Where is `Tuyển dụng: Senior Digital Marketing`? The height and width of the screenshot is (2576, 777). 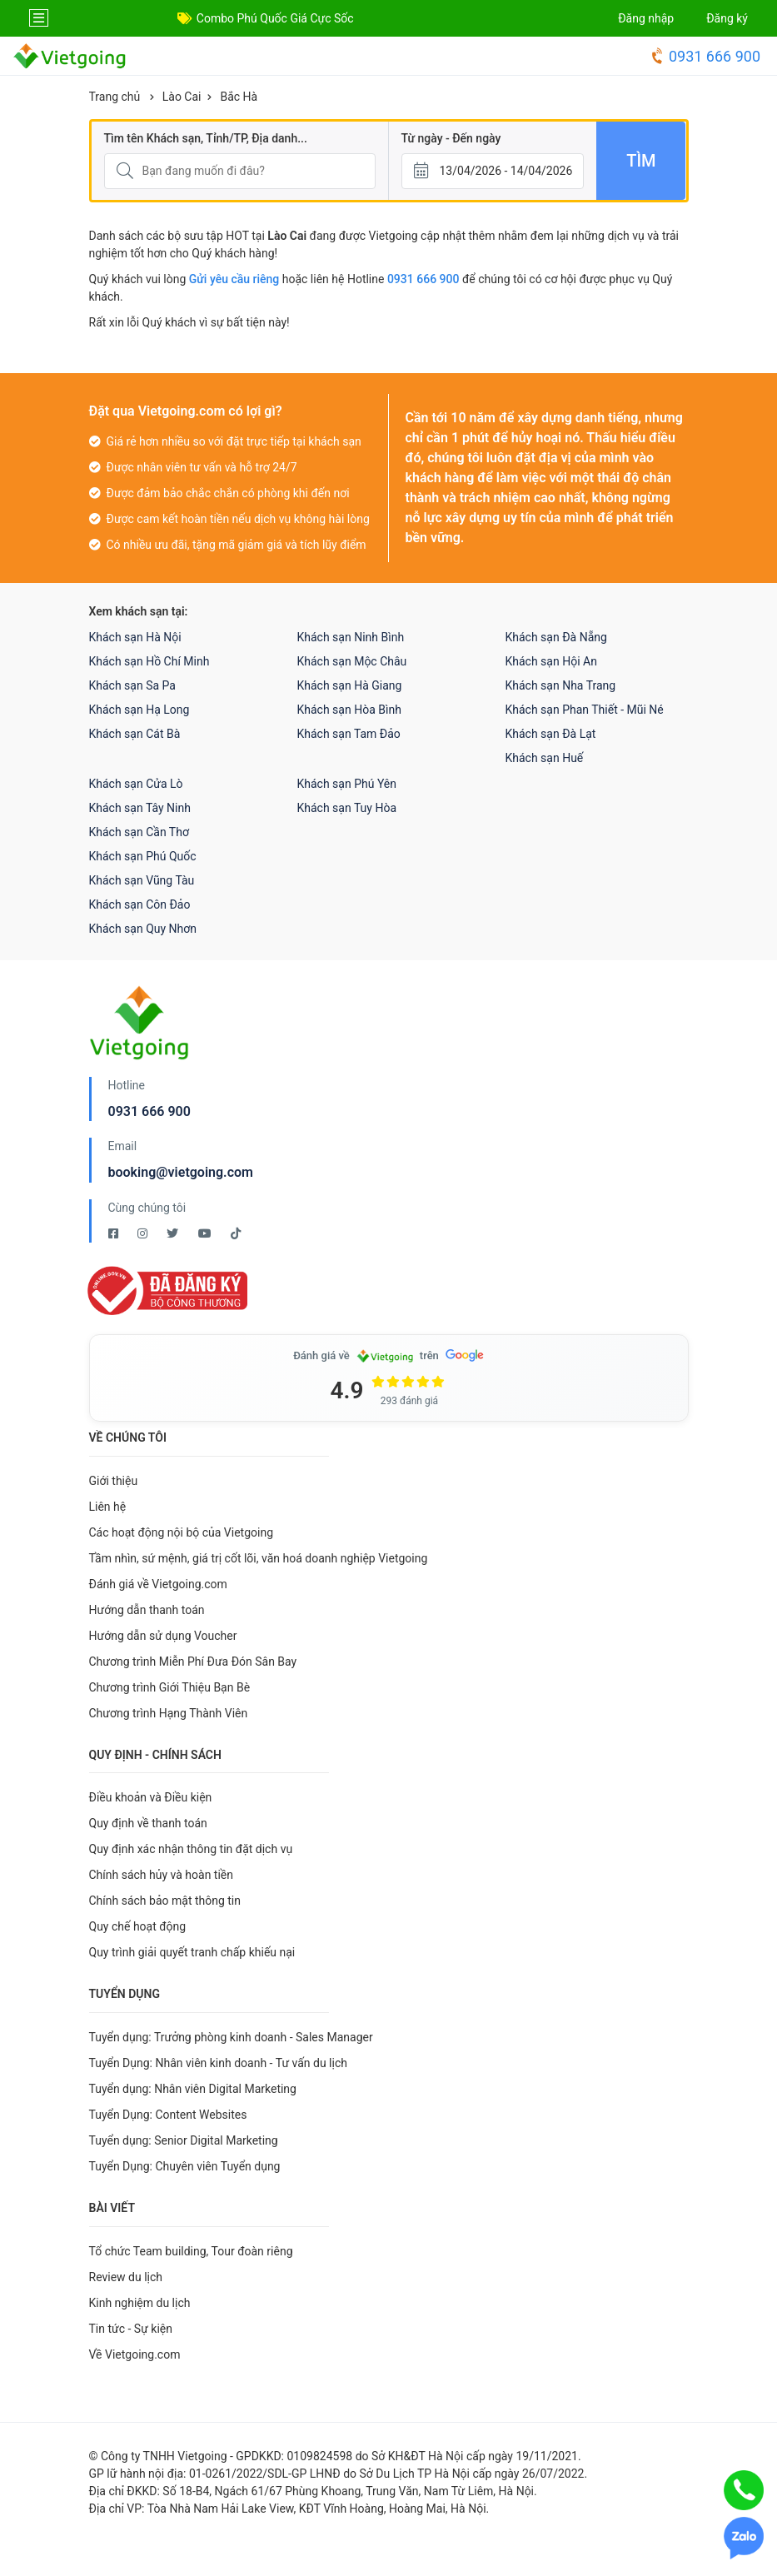 Tuyển dụng: Senior Digital Marketing is located at coordinates (183, 2140).